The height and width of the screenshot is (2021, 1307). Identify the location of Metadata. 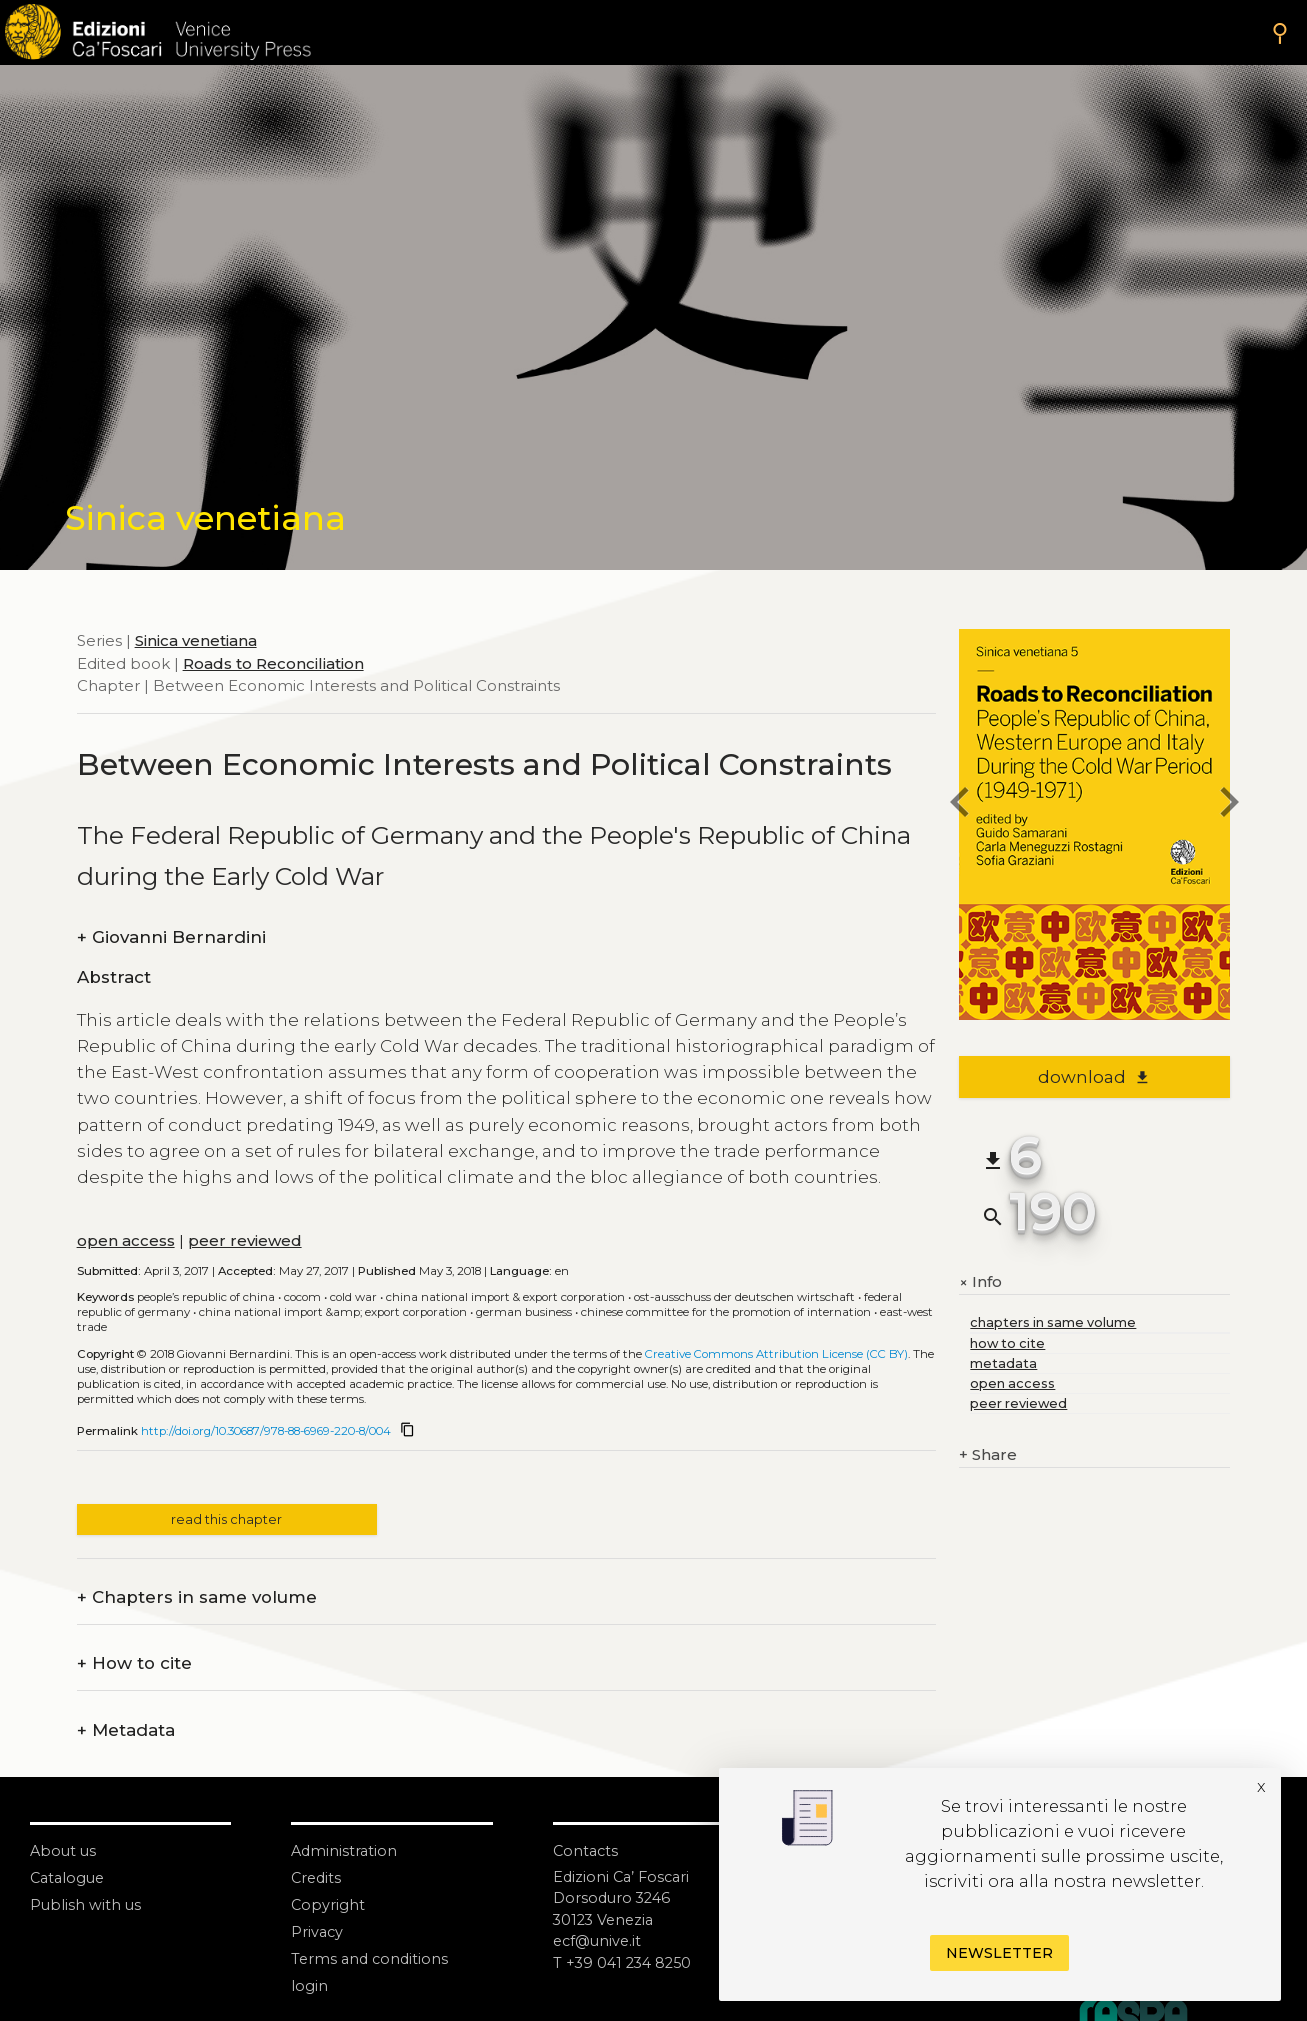
(126, 1730).